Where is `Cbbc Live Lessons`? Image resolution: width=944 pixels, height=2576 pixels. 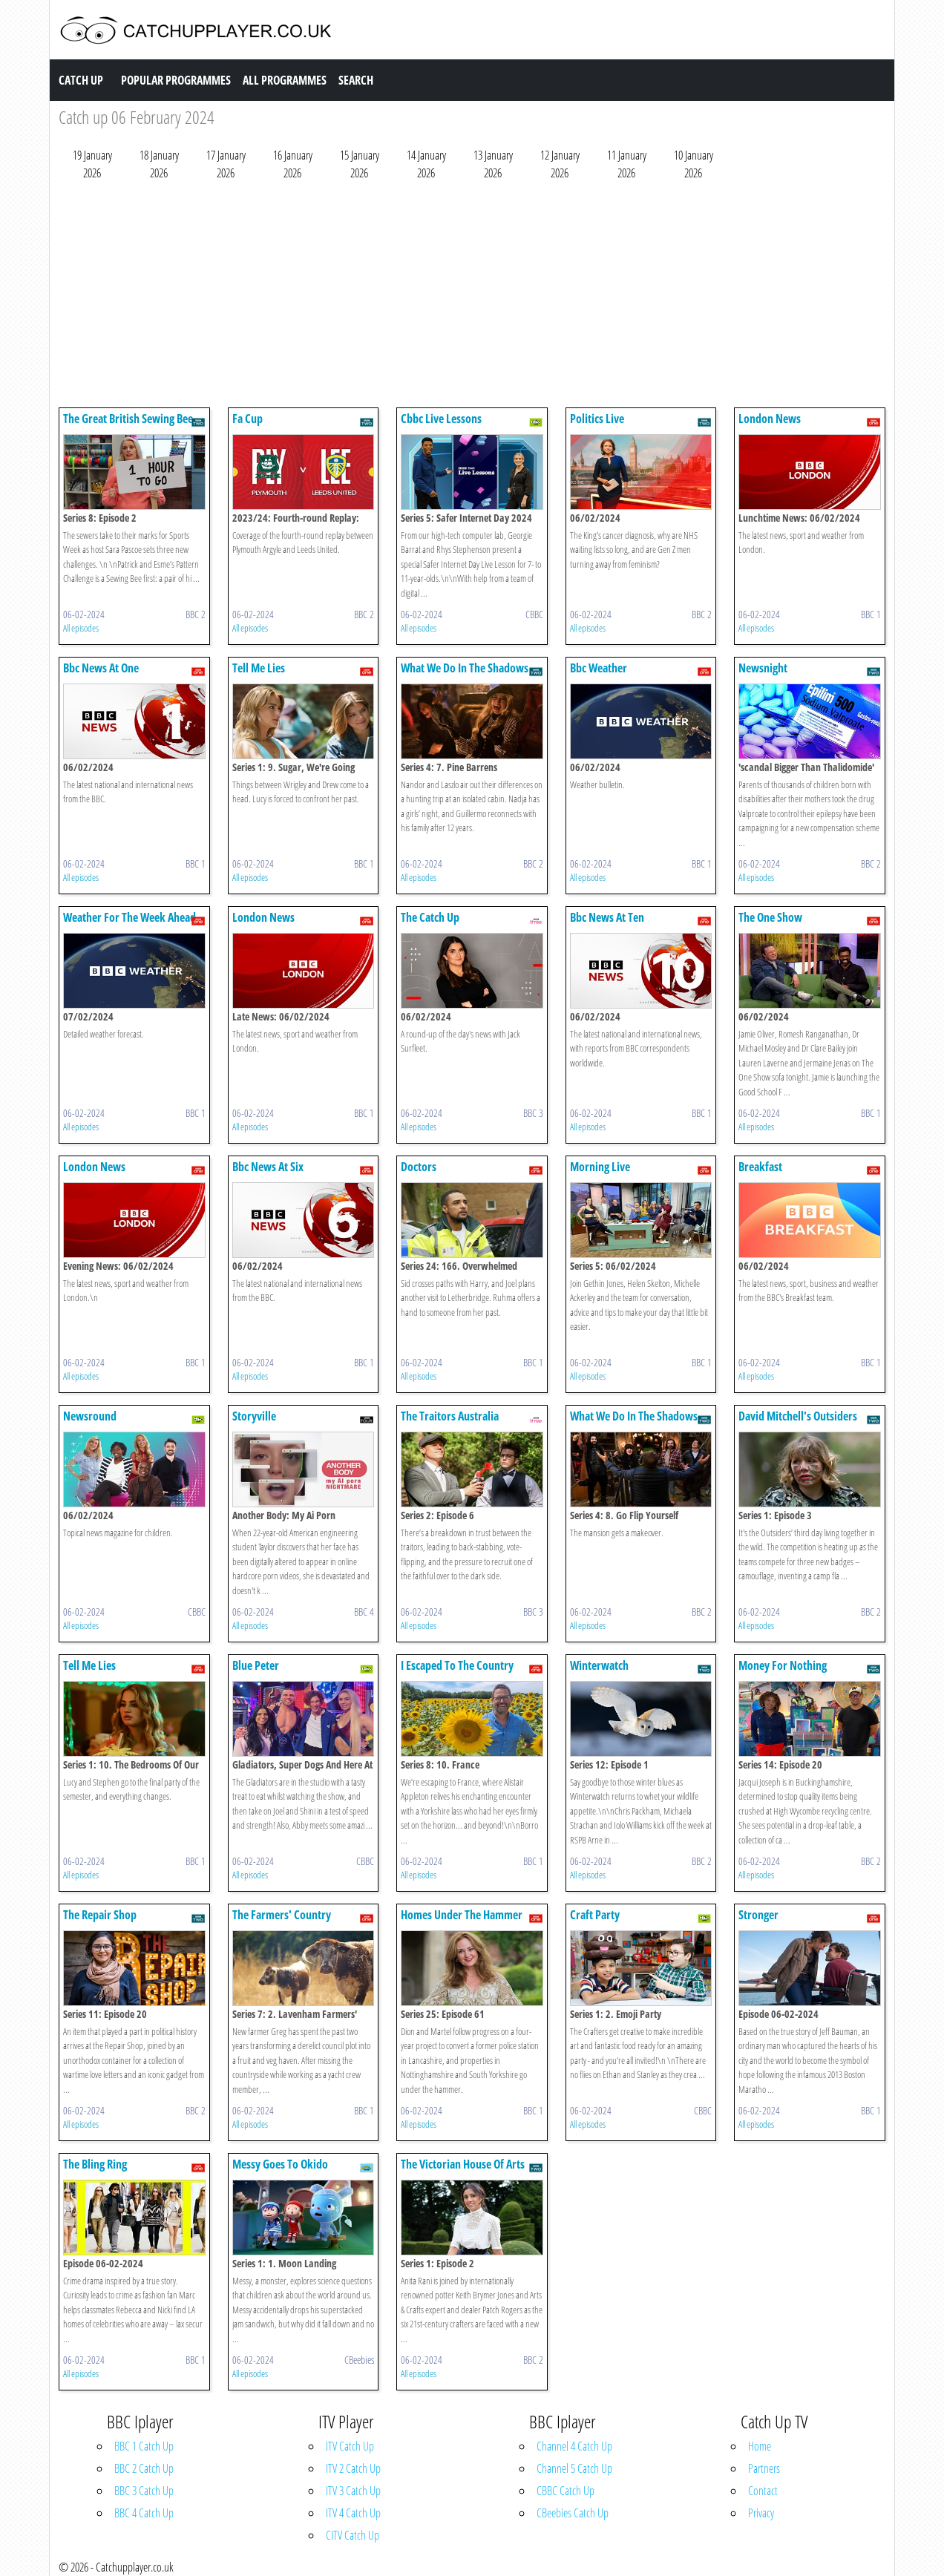 Cbbc Live Lessons is located at coordinates (441, 418).